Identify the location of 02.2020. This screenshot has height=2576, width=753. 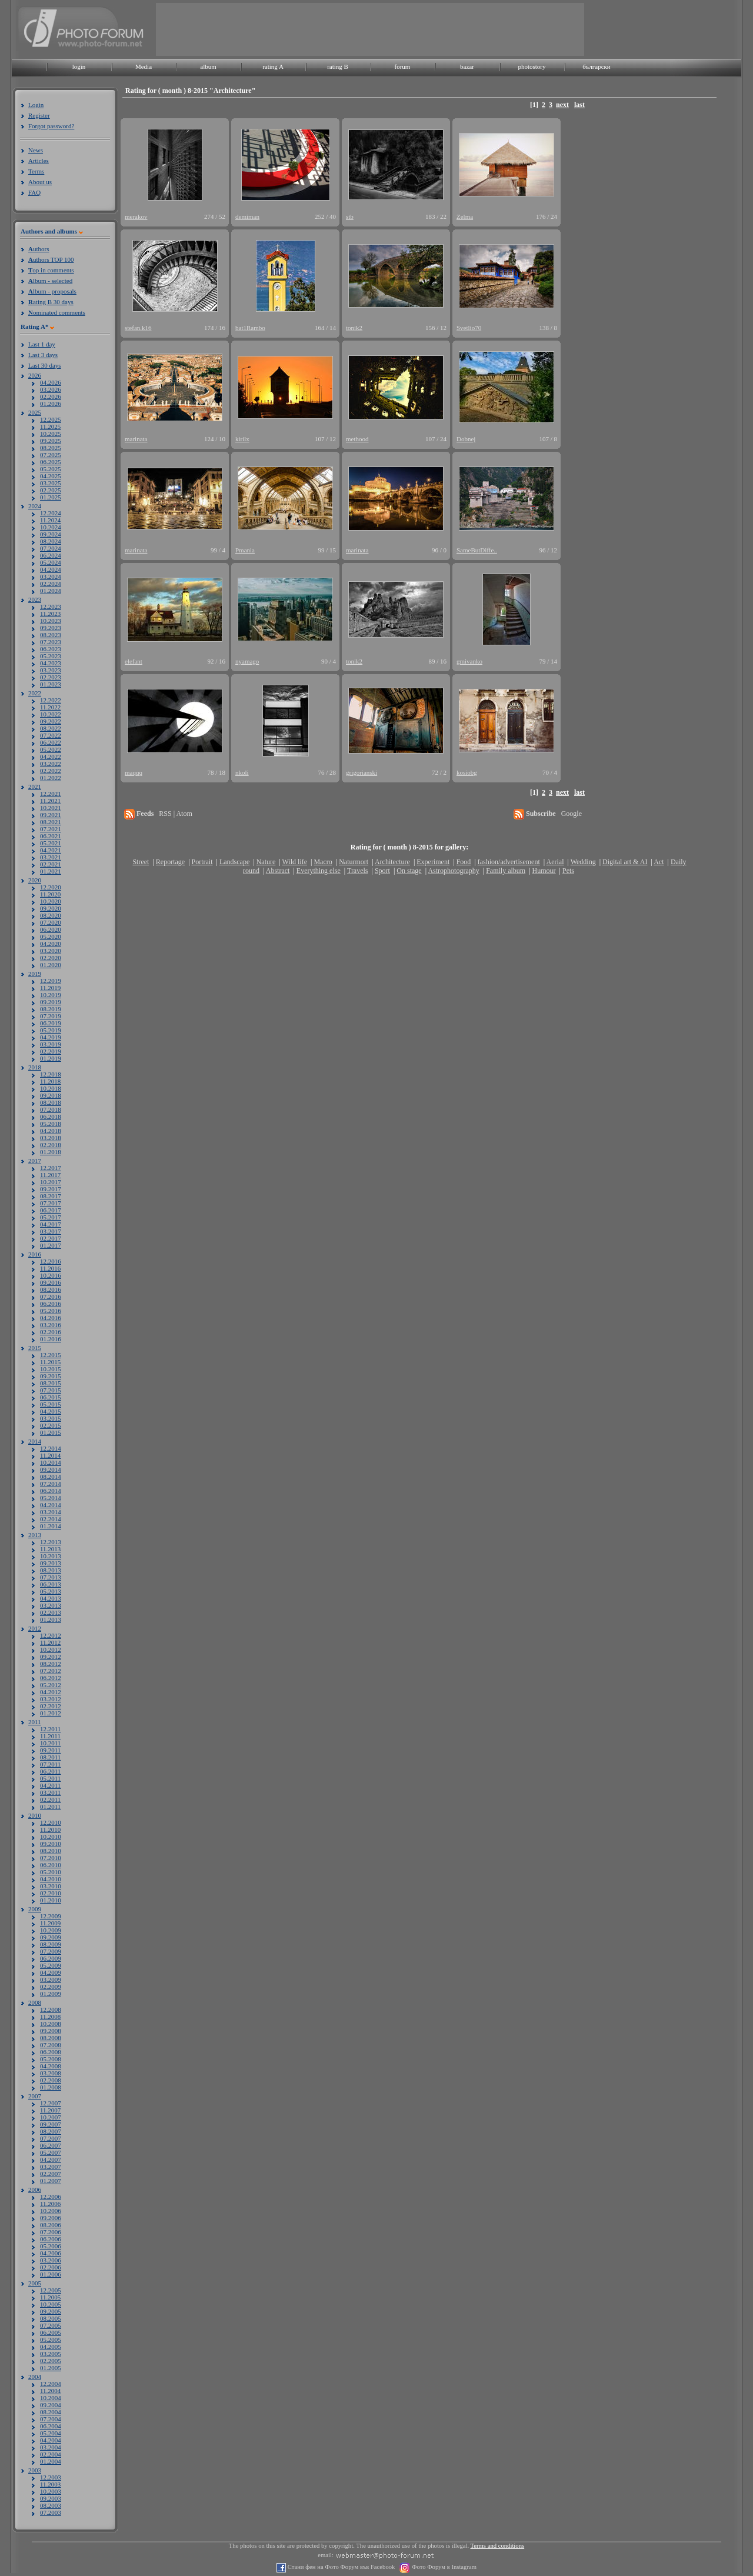
(50, 957).